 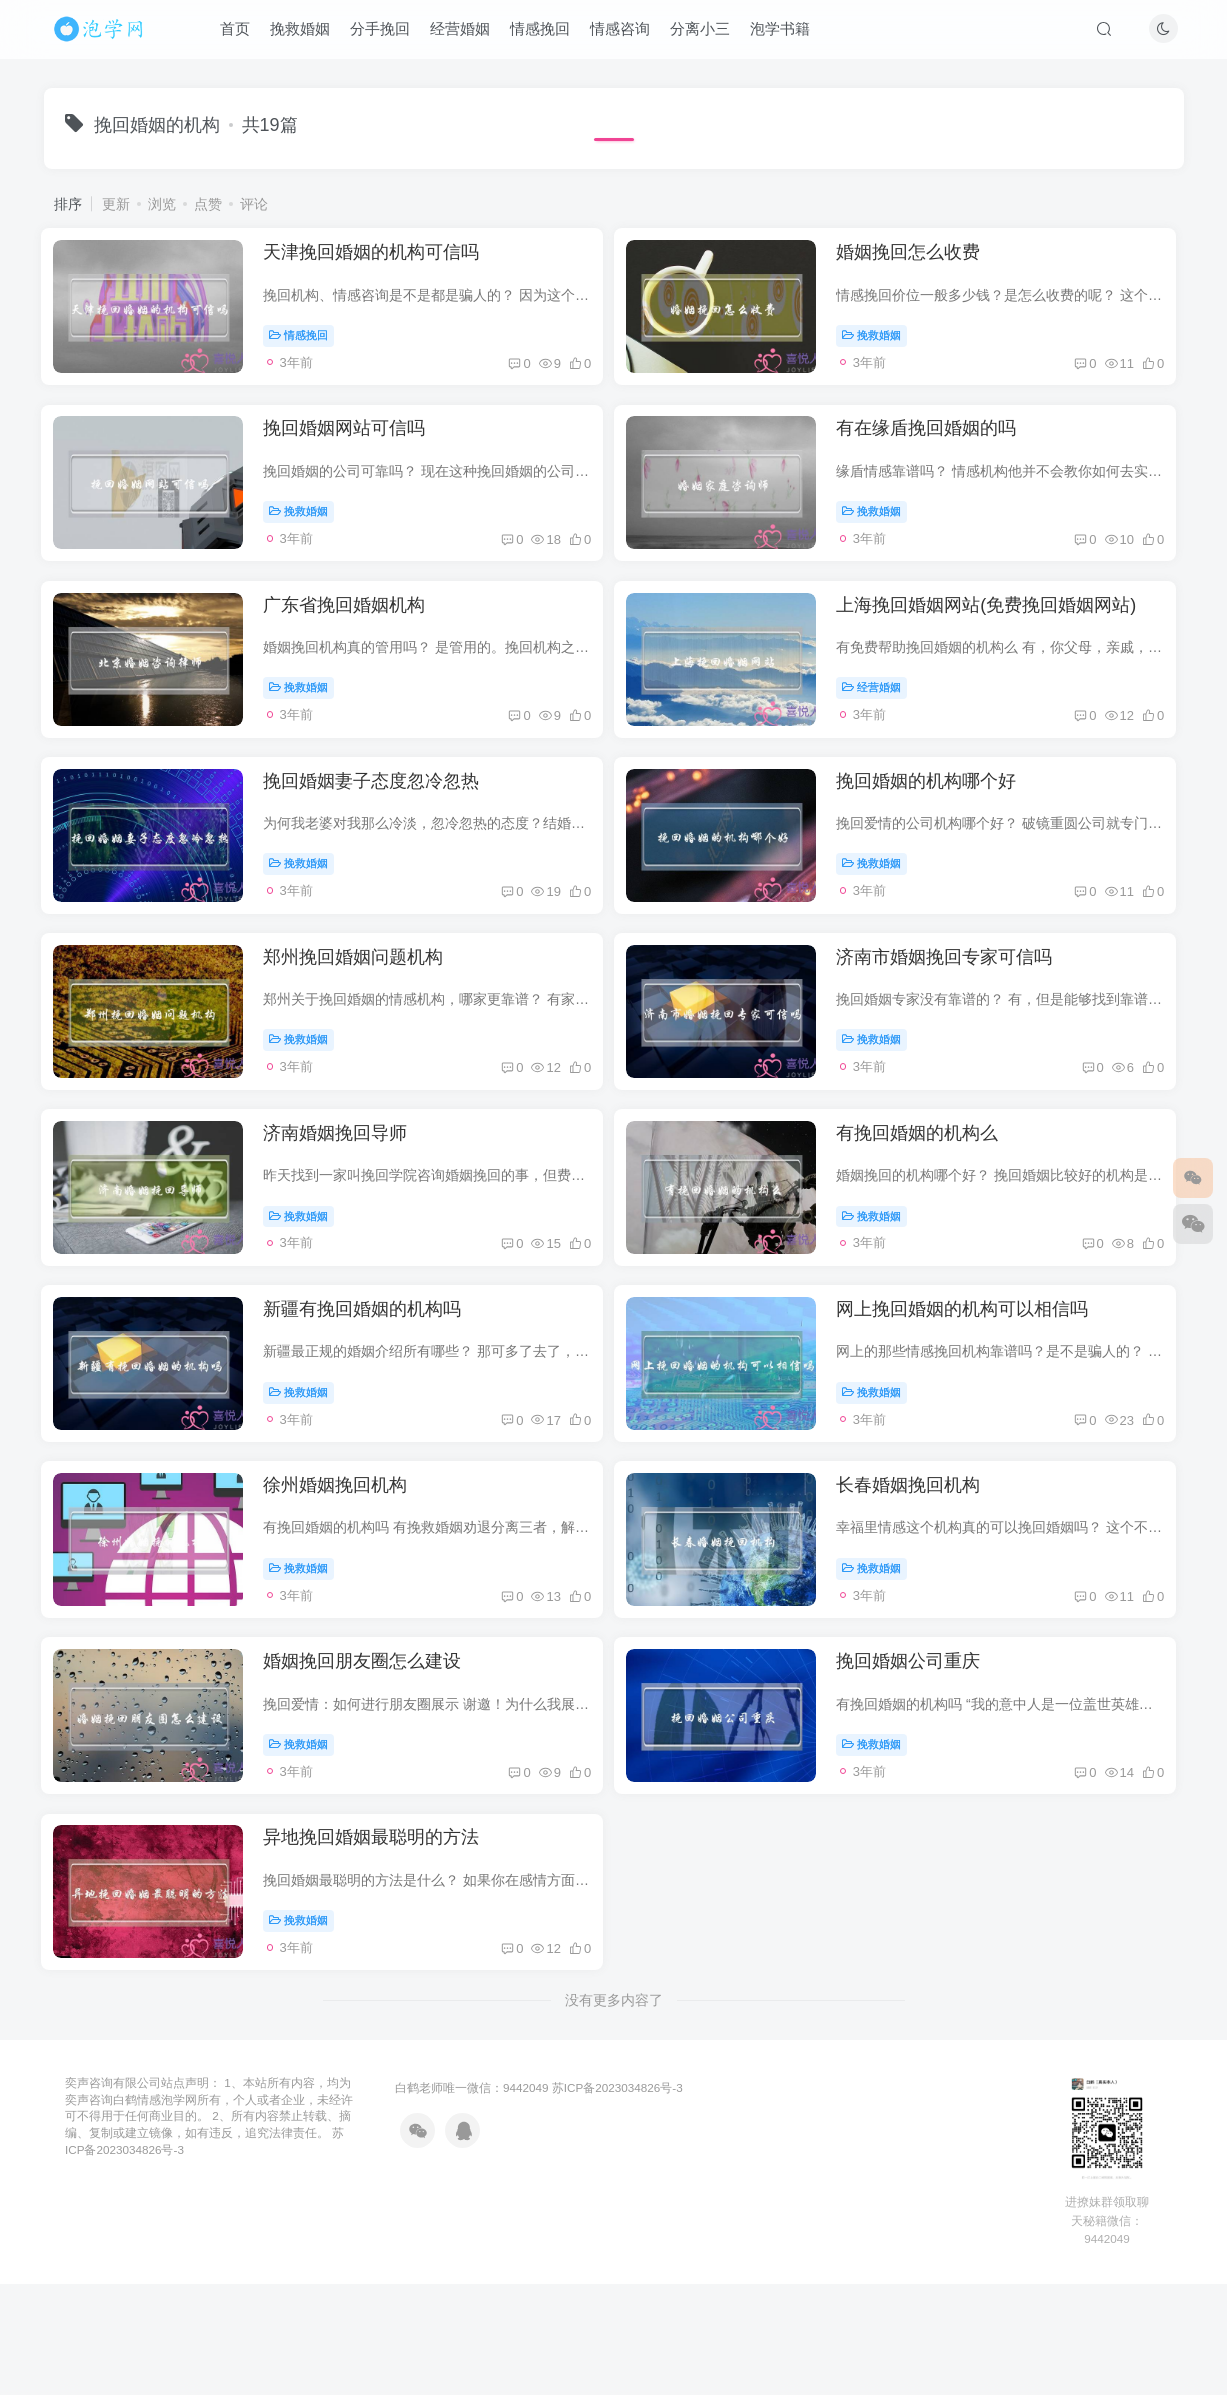 What do you see at coordinates (373, 1771) in the screenshot?
I see `婚姻挽回朋友圈怎么建设` at bounding box center [373, 1771].